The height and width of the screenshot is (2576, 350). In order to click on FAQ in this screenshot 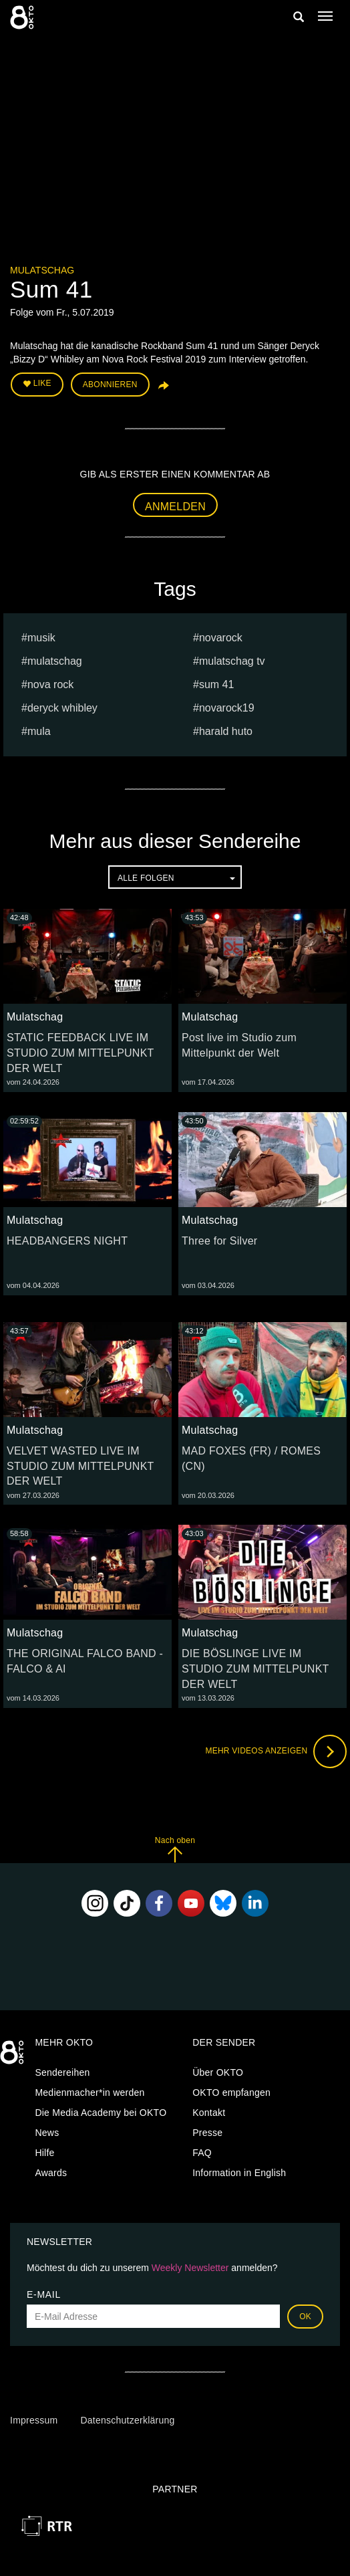, I will do `click(202, 2152)`.